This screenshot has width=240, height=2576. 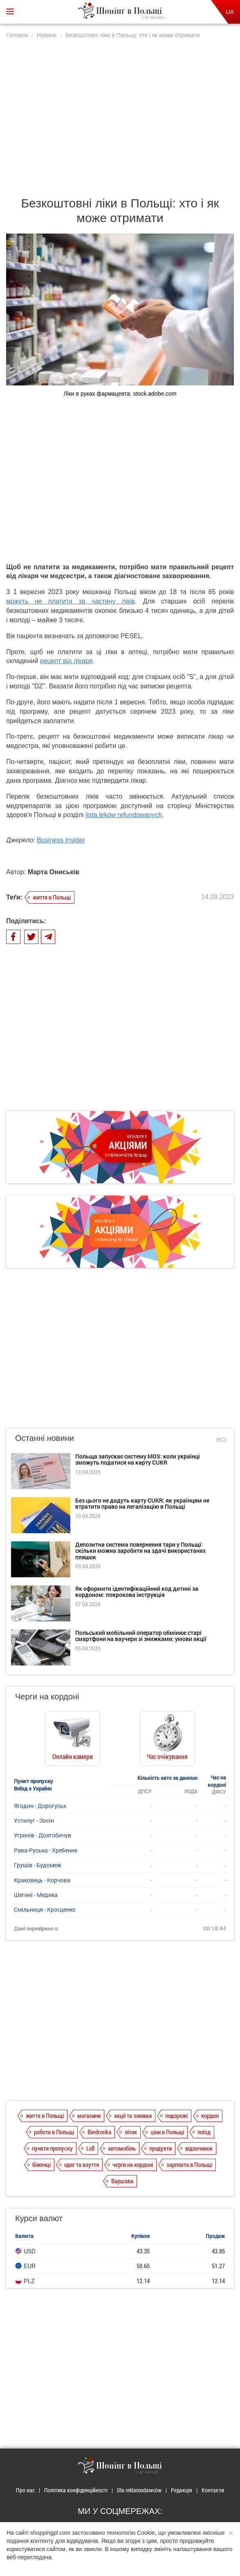 What do you see at coordinates (99, 2132) in the screenshot?
I see `Biedronka` at bounding box center [99, 2132].